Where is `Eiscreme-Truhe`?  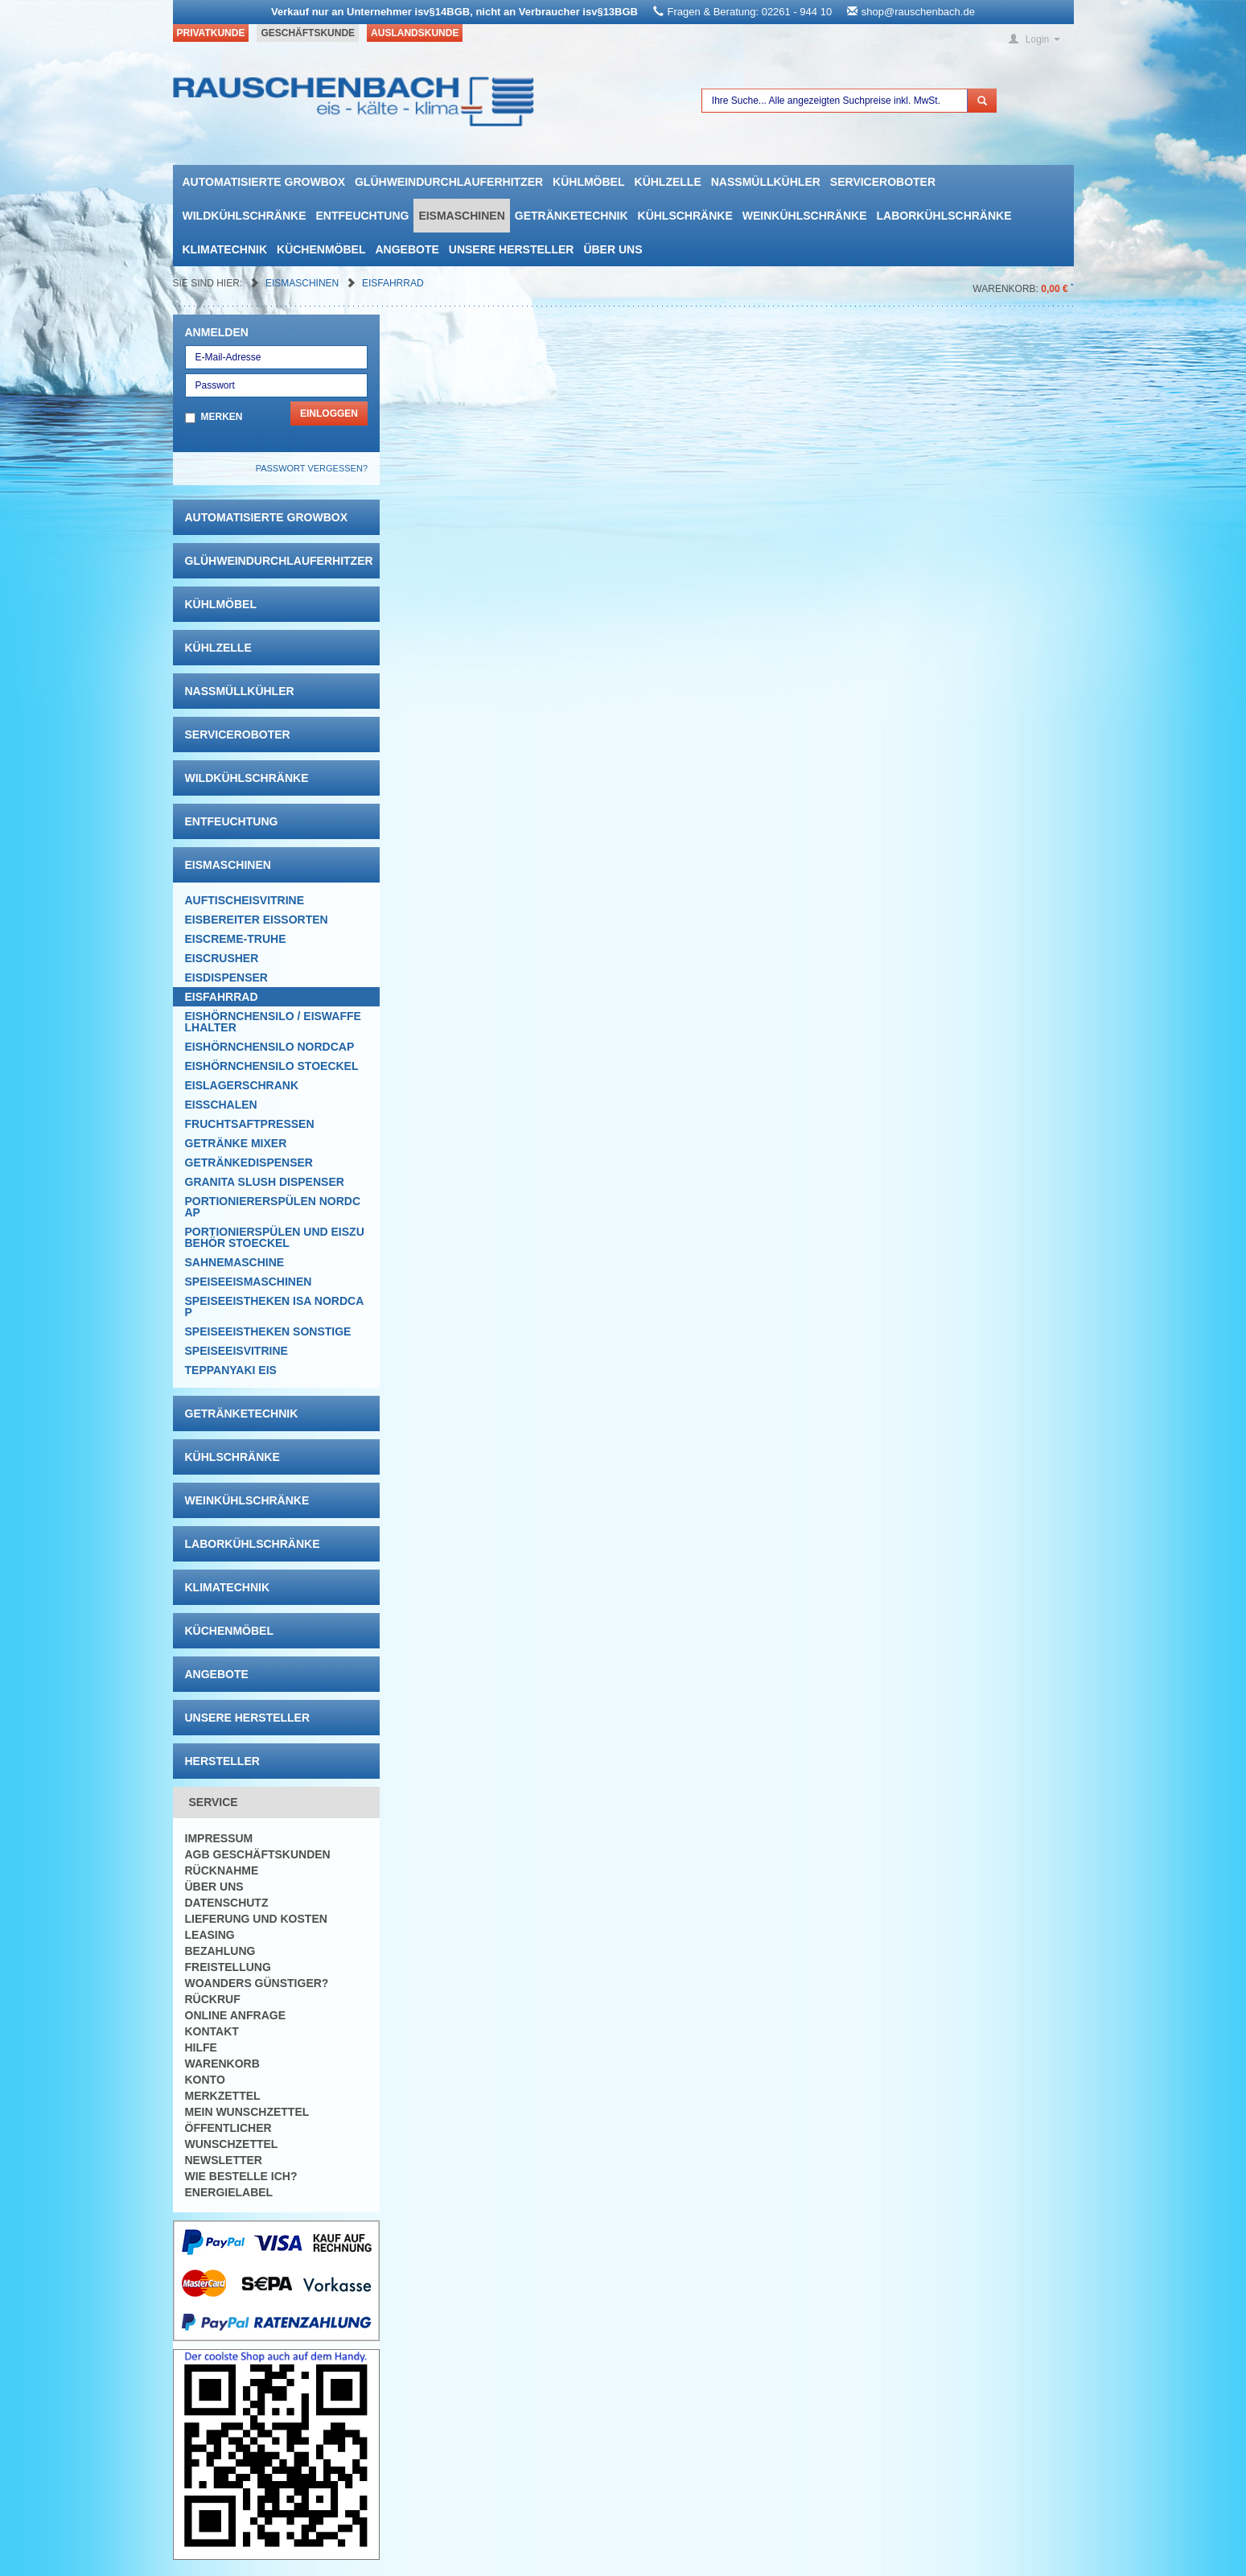 Eiscreme-Truhe is located at coordinates (235, 938).